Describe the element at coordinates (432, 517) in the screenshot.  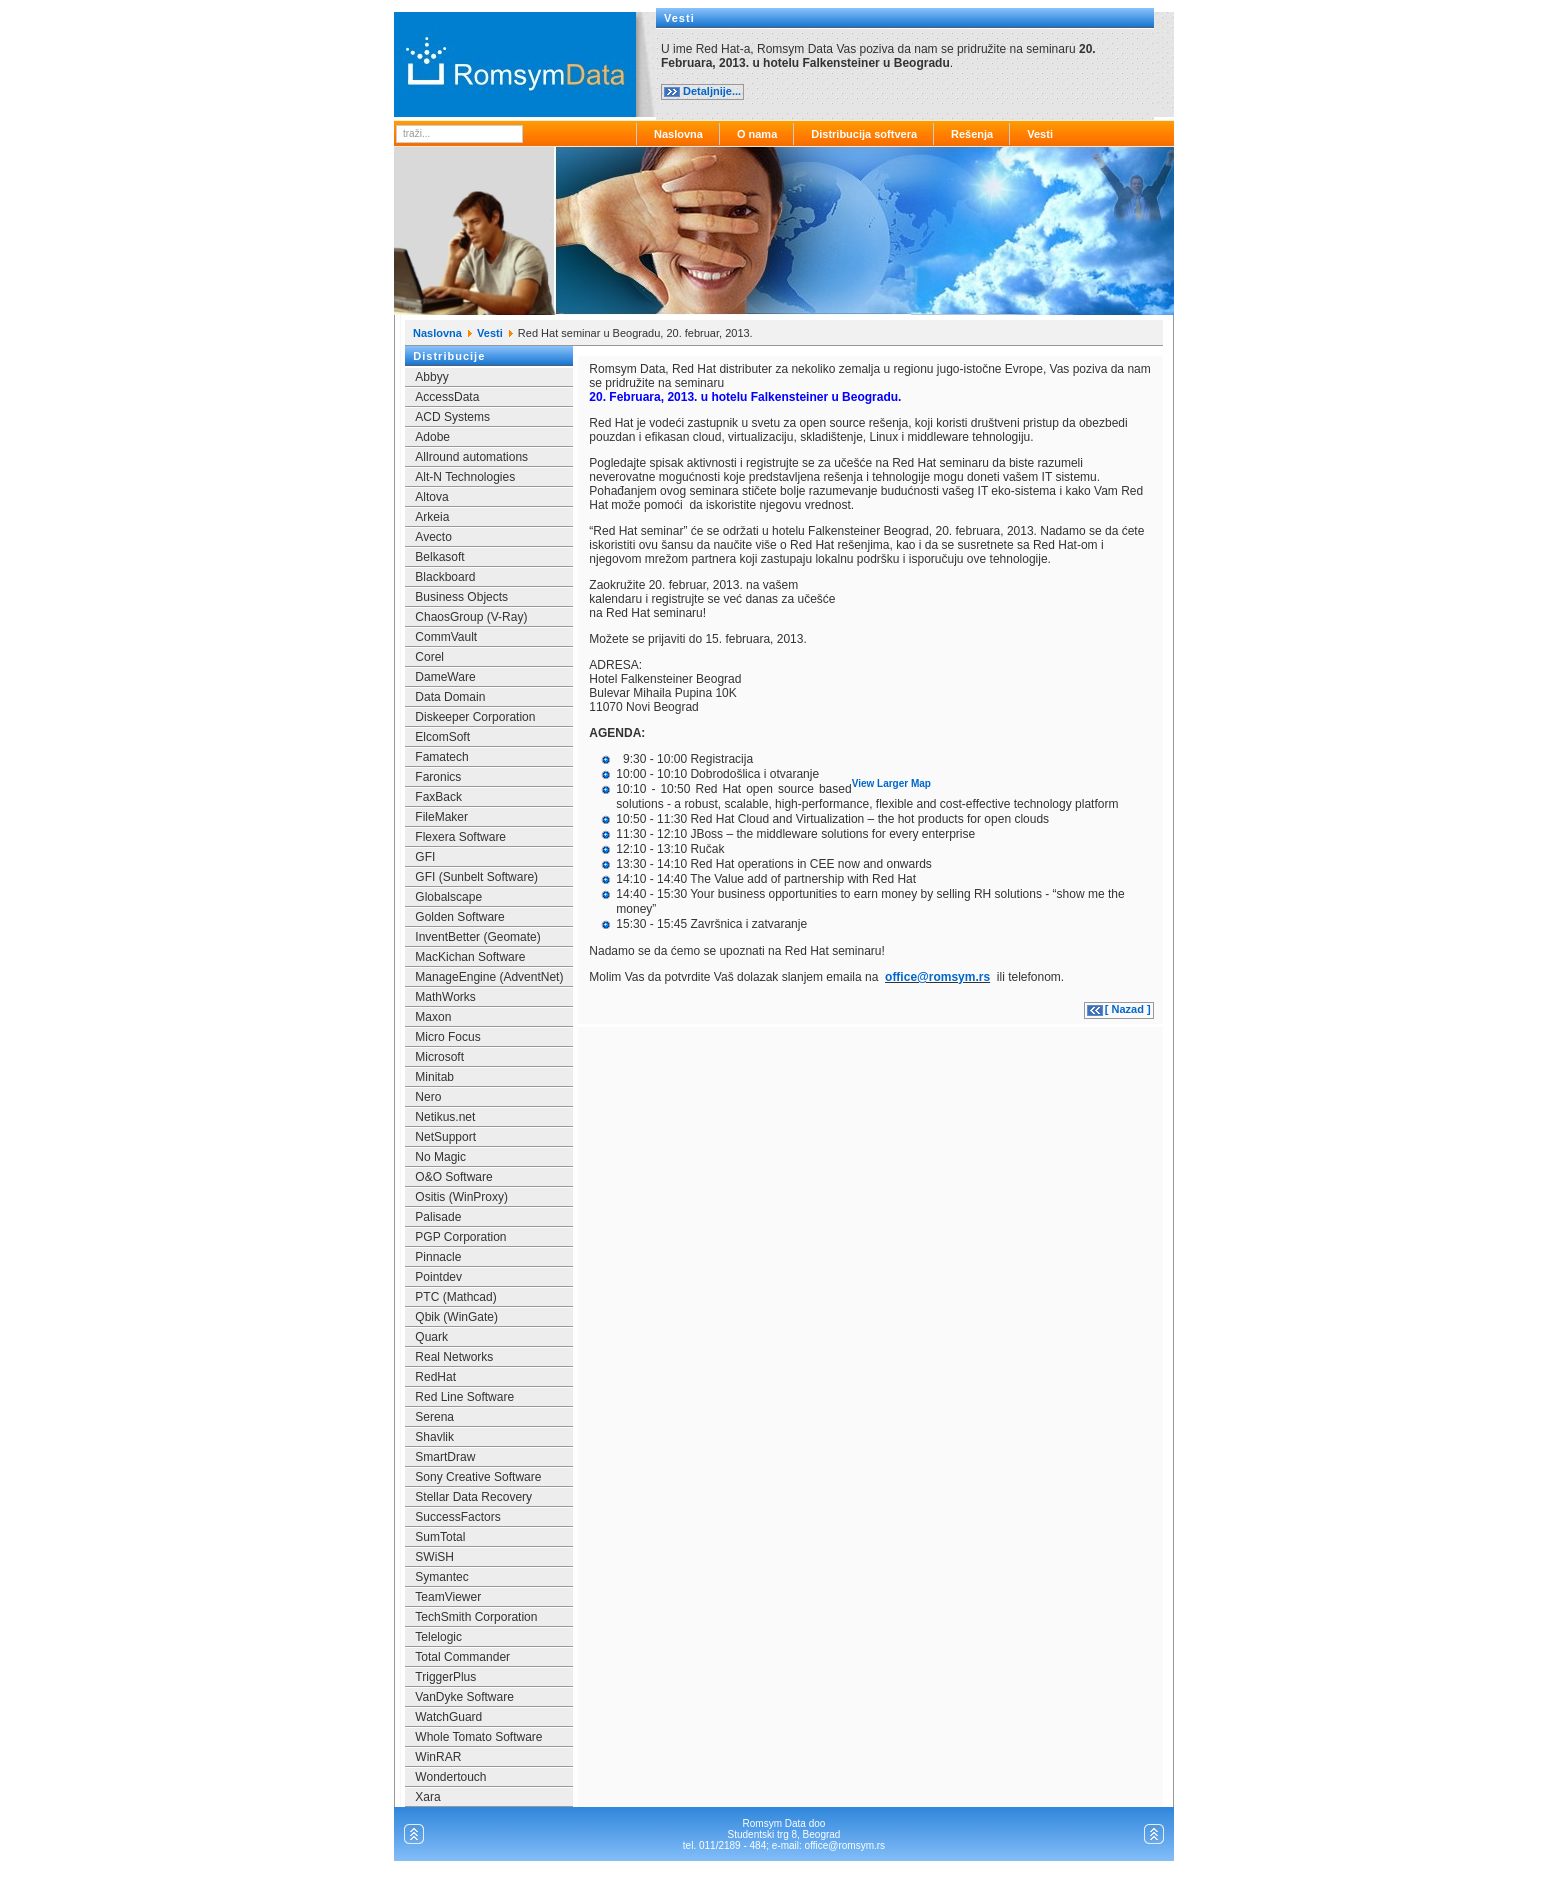
I see `Arkeia` at that location.